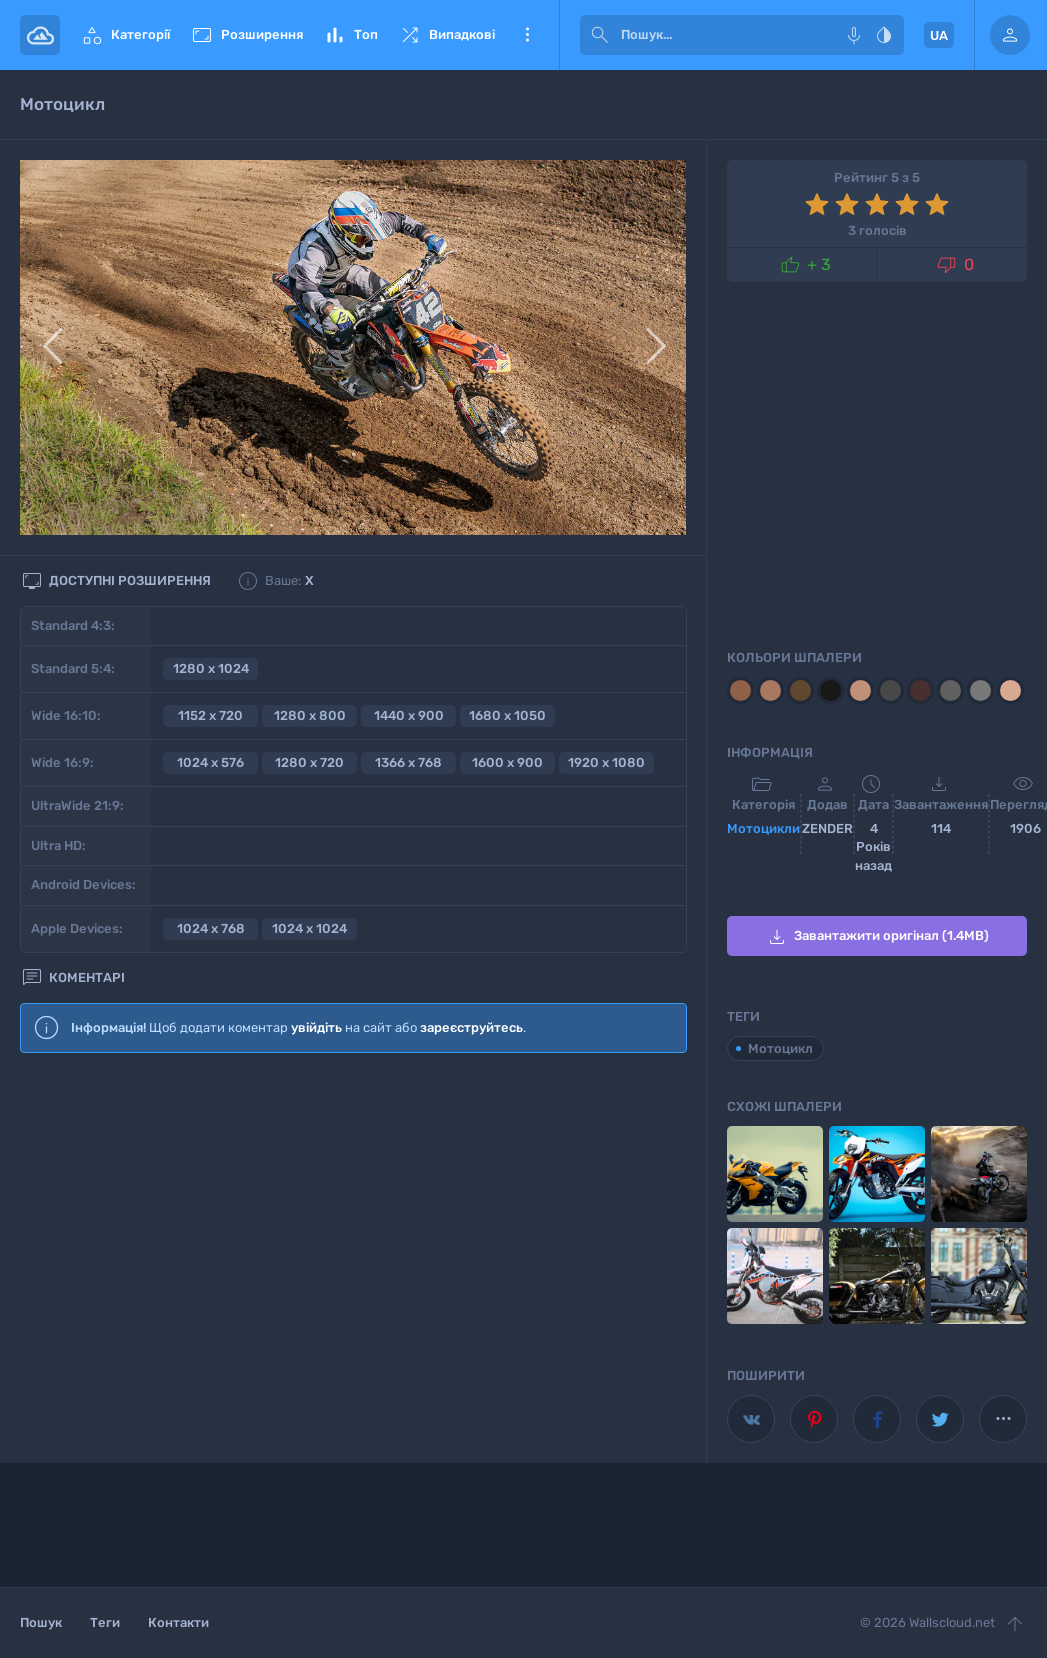  What do you see at coordinates (409, 715) in the screenshot?
I see `1440 x 900` at bounding box center [409, 715].